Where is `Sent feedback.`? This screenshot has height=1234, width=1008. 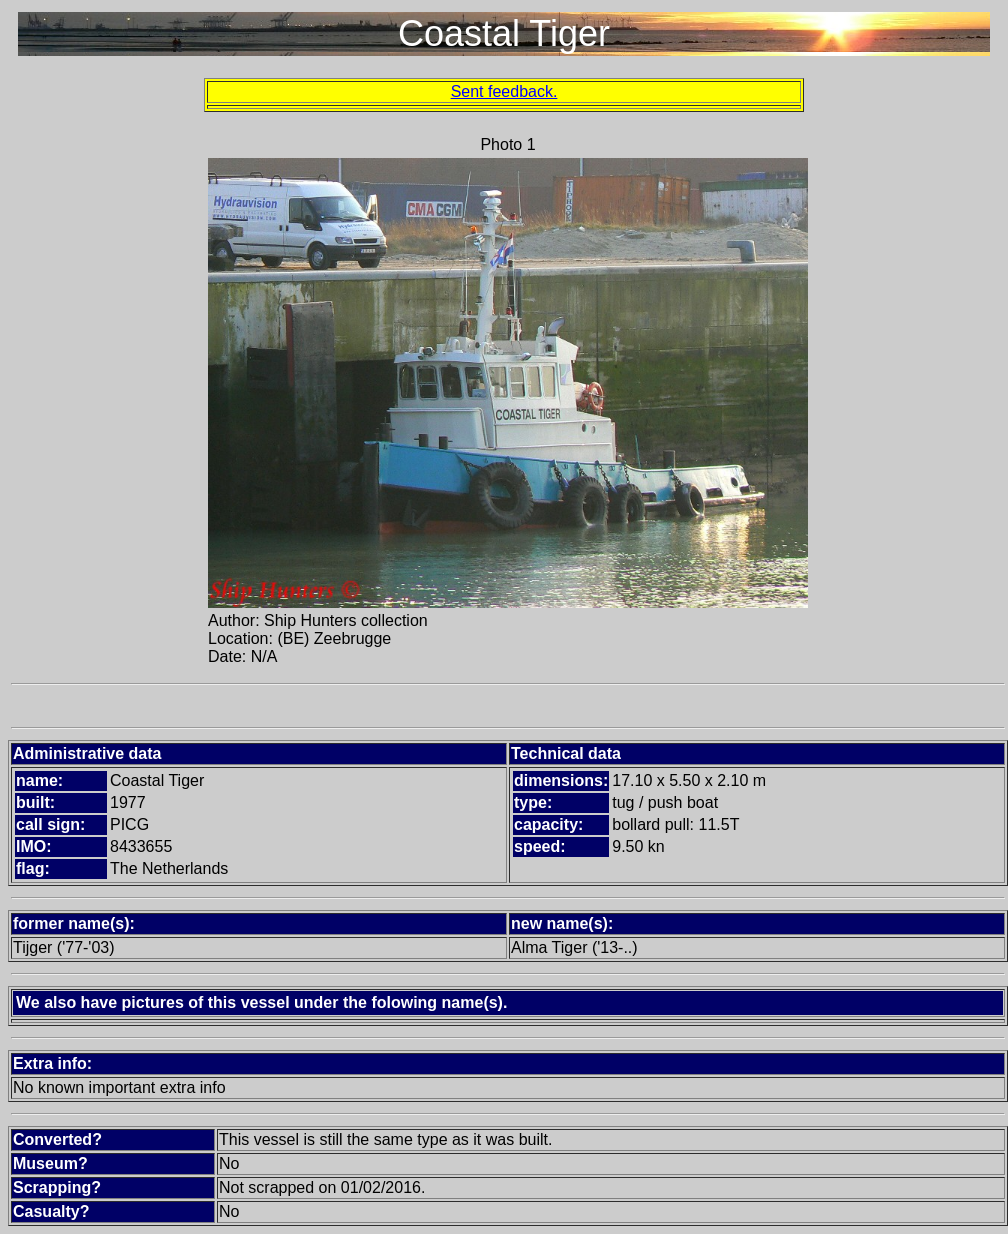 Sent feedback. is located at coordinates (504, 91).